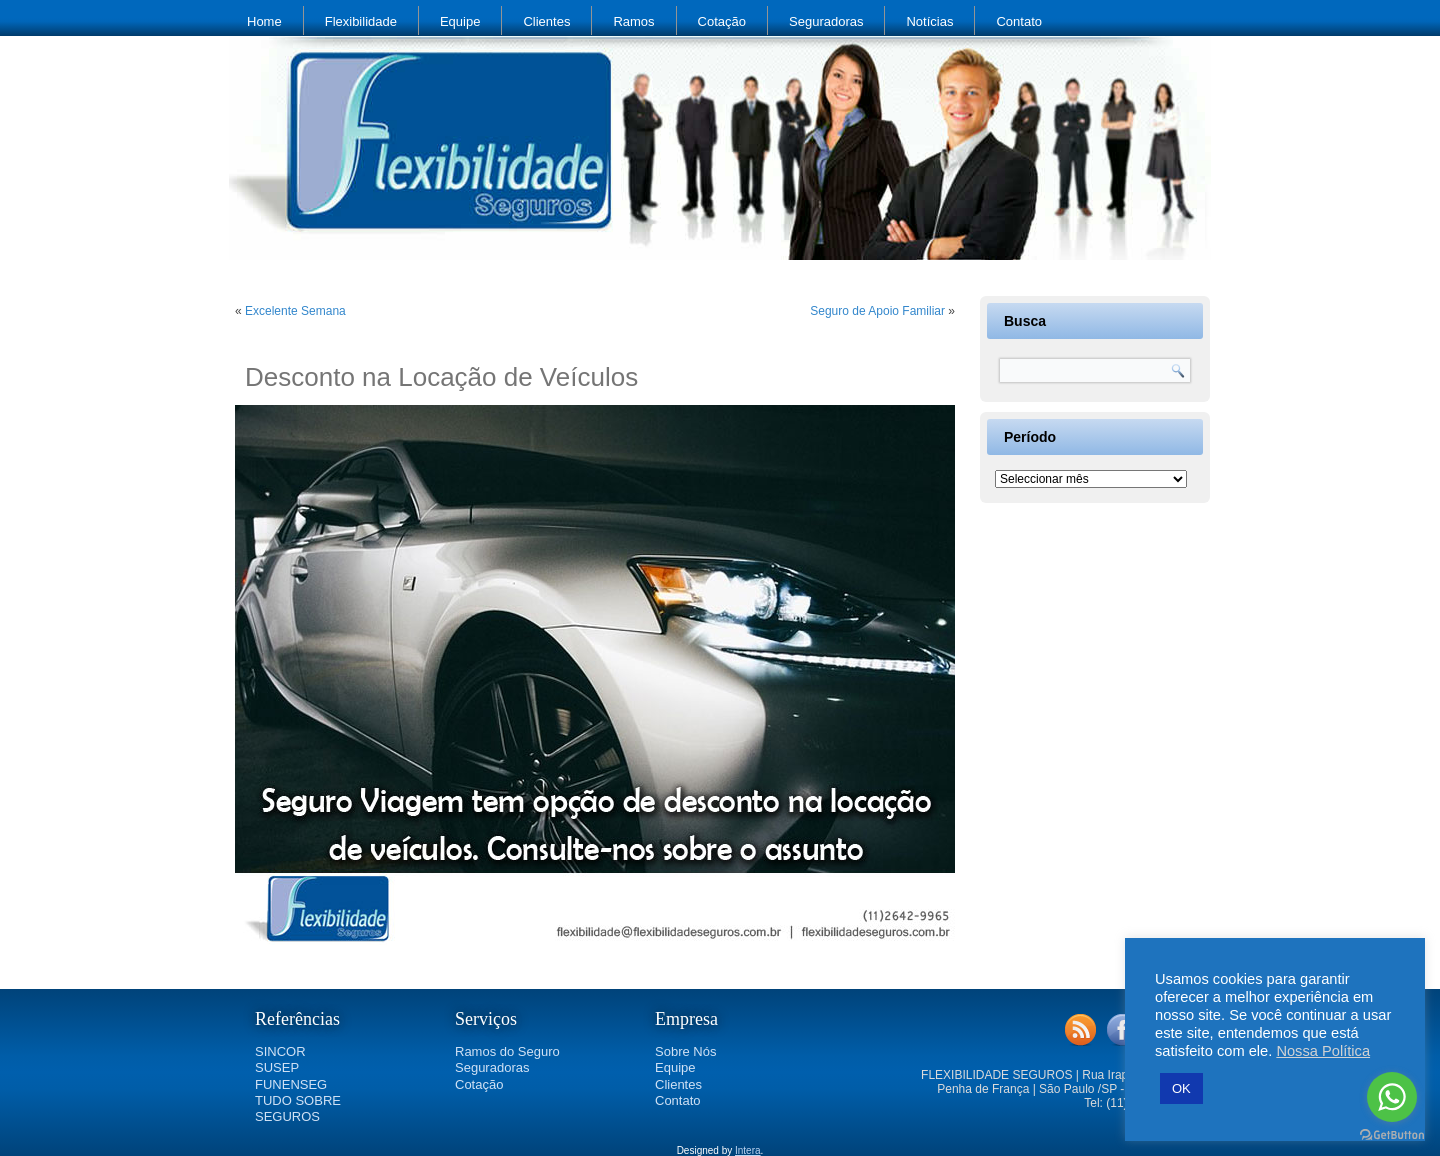 This screenshot has height=1156, width=1440. I want to click on [Go to whatsapp], so click(1392, 1097).